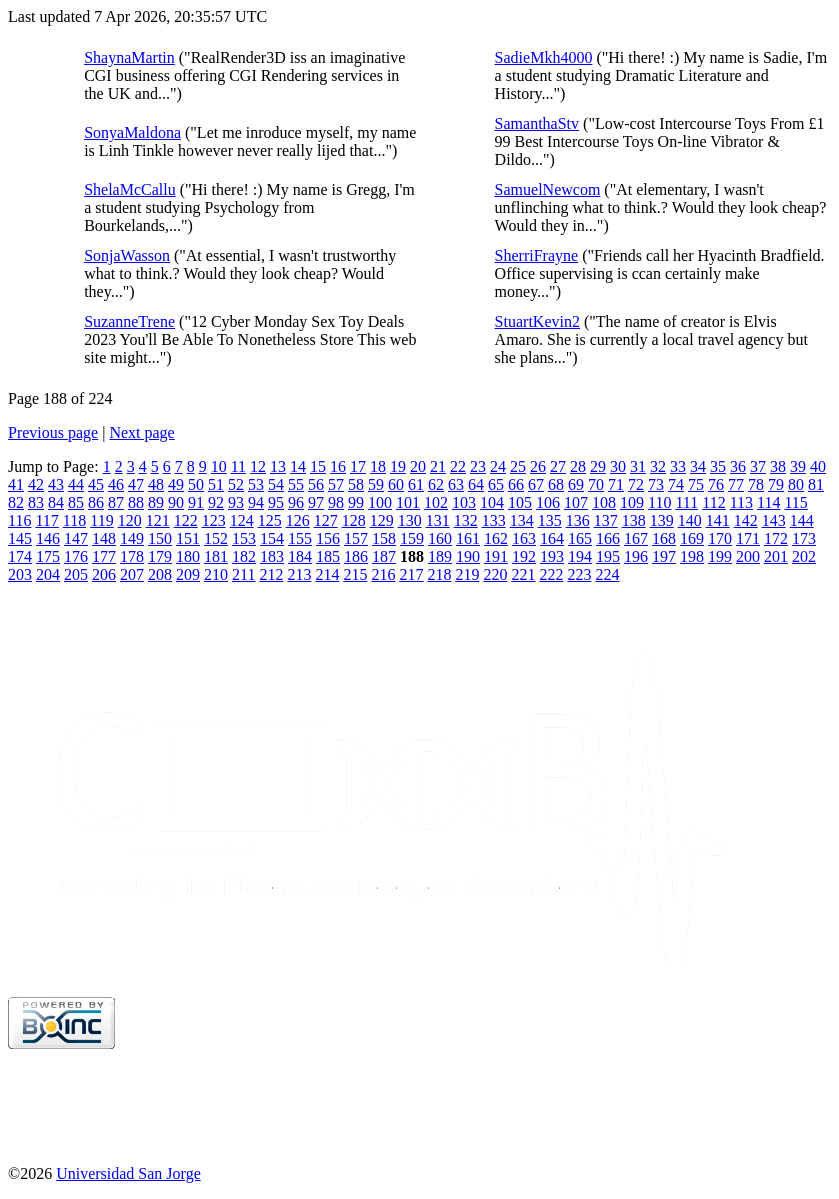 This screenshot has width=839, height=1199. What do you see at coordinates (516, 484) in the screenshot?
I see `66` at bounding box center [516, 484].